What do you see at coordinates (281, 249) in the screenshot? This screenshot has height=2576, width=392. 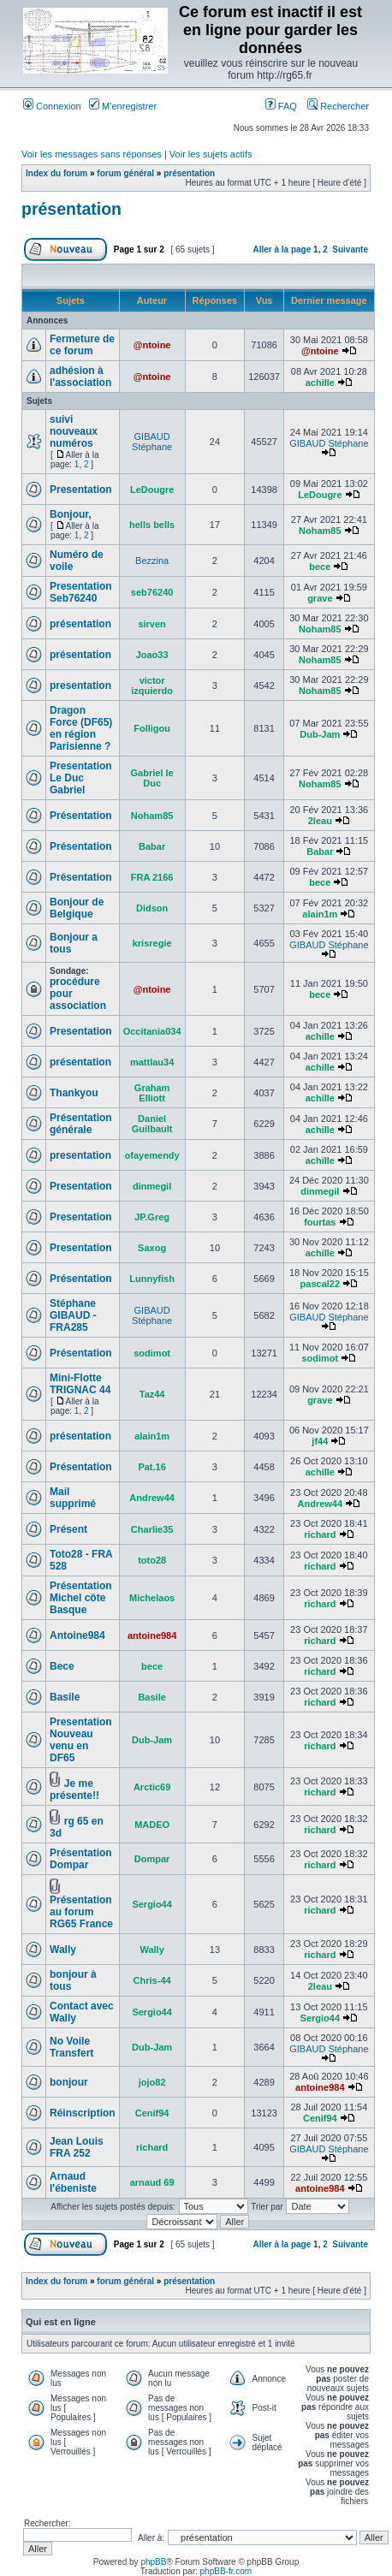 I see `Aller à la page` at bounding box center [281, 249].